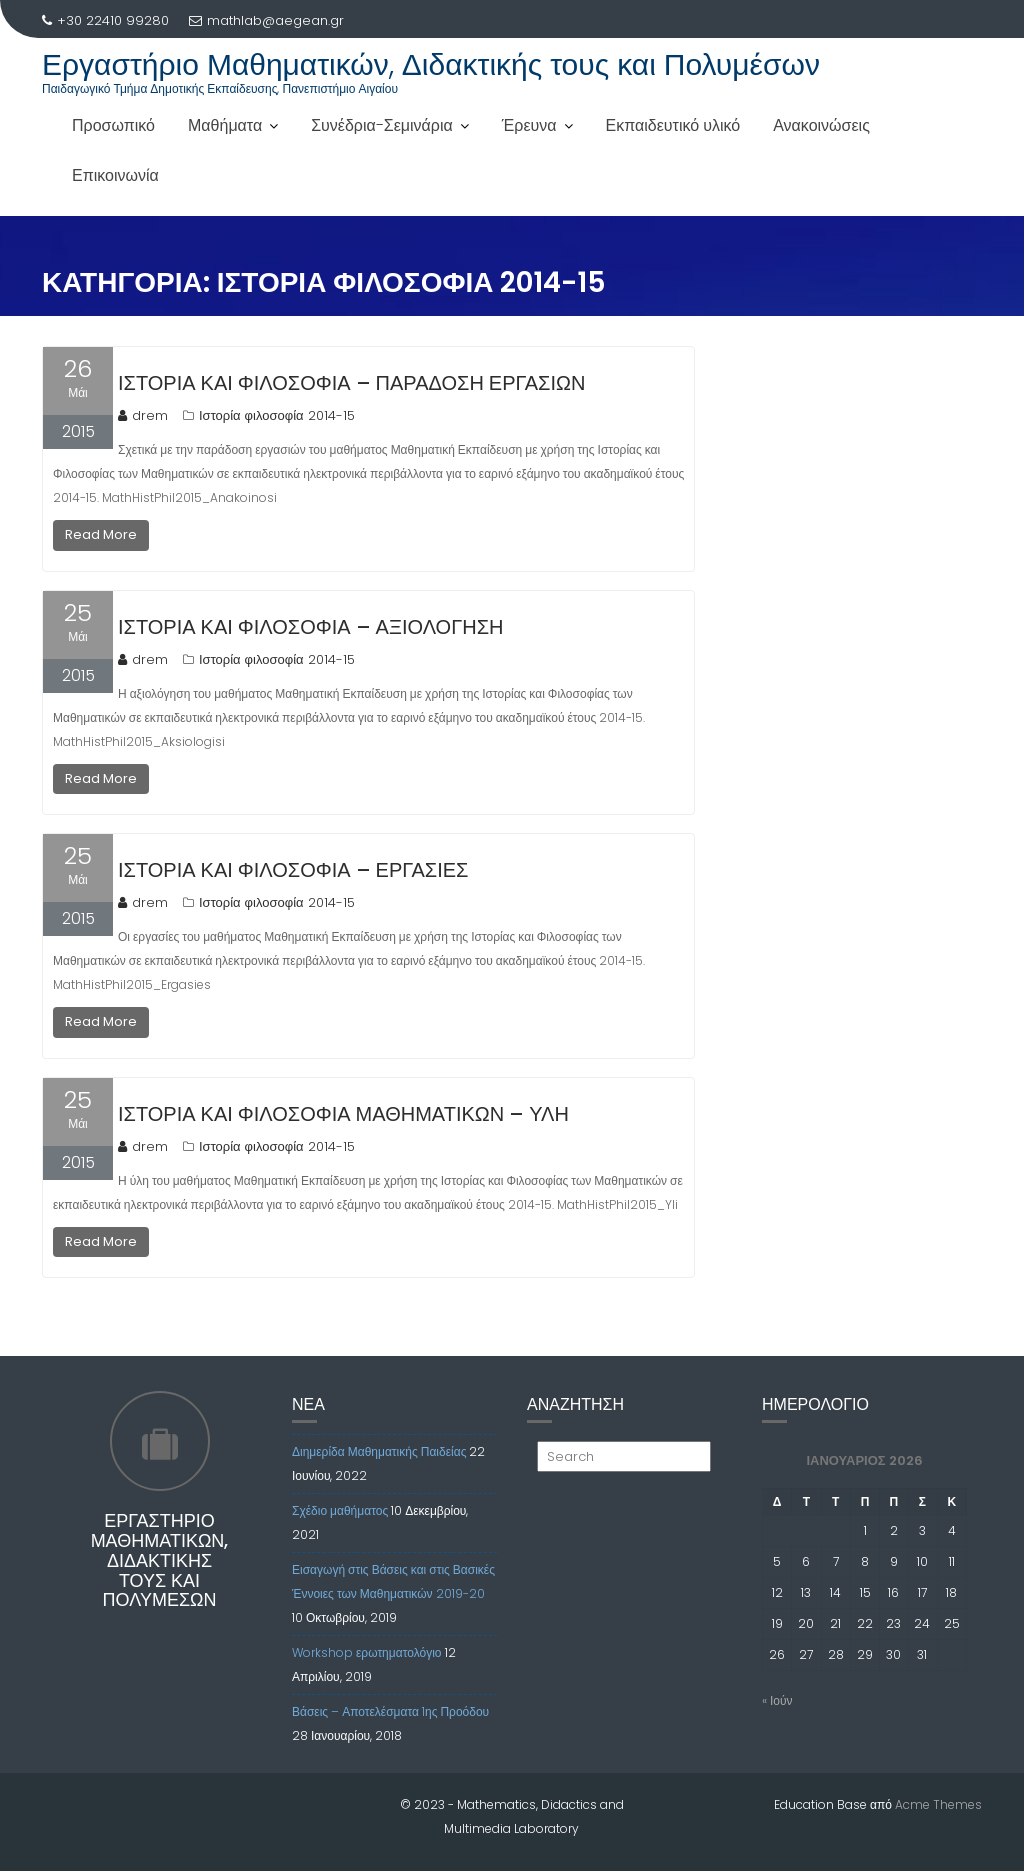 This screenshot has height=1871, width=1024. I want to click on Read More, so click(101, 534).